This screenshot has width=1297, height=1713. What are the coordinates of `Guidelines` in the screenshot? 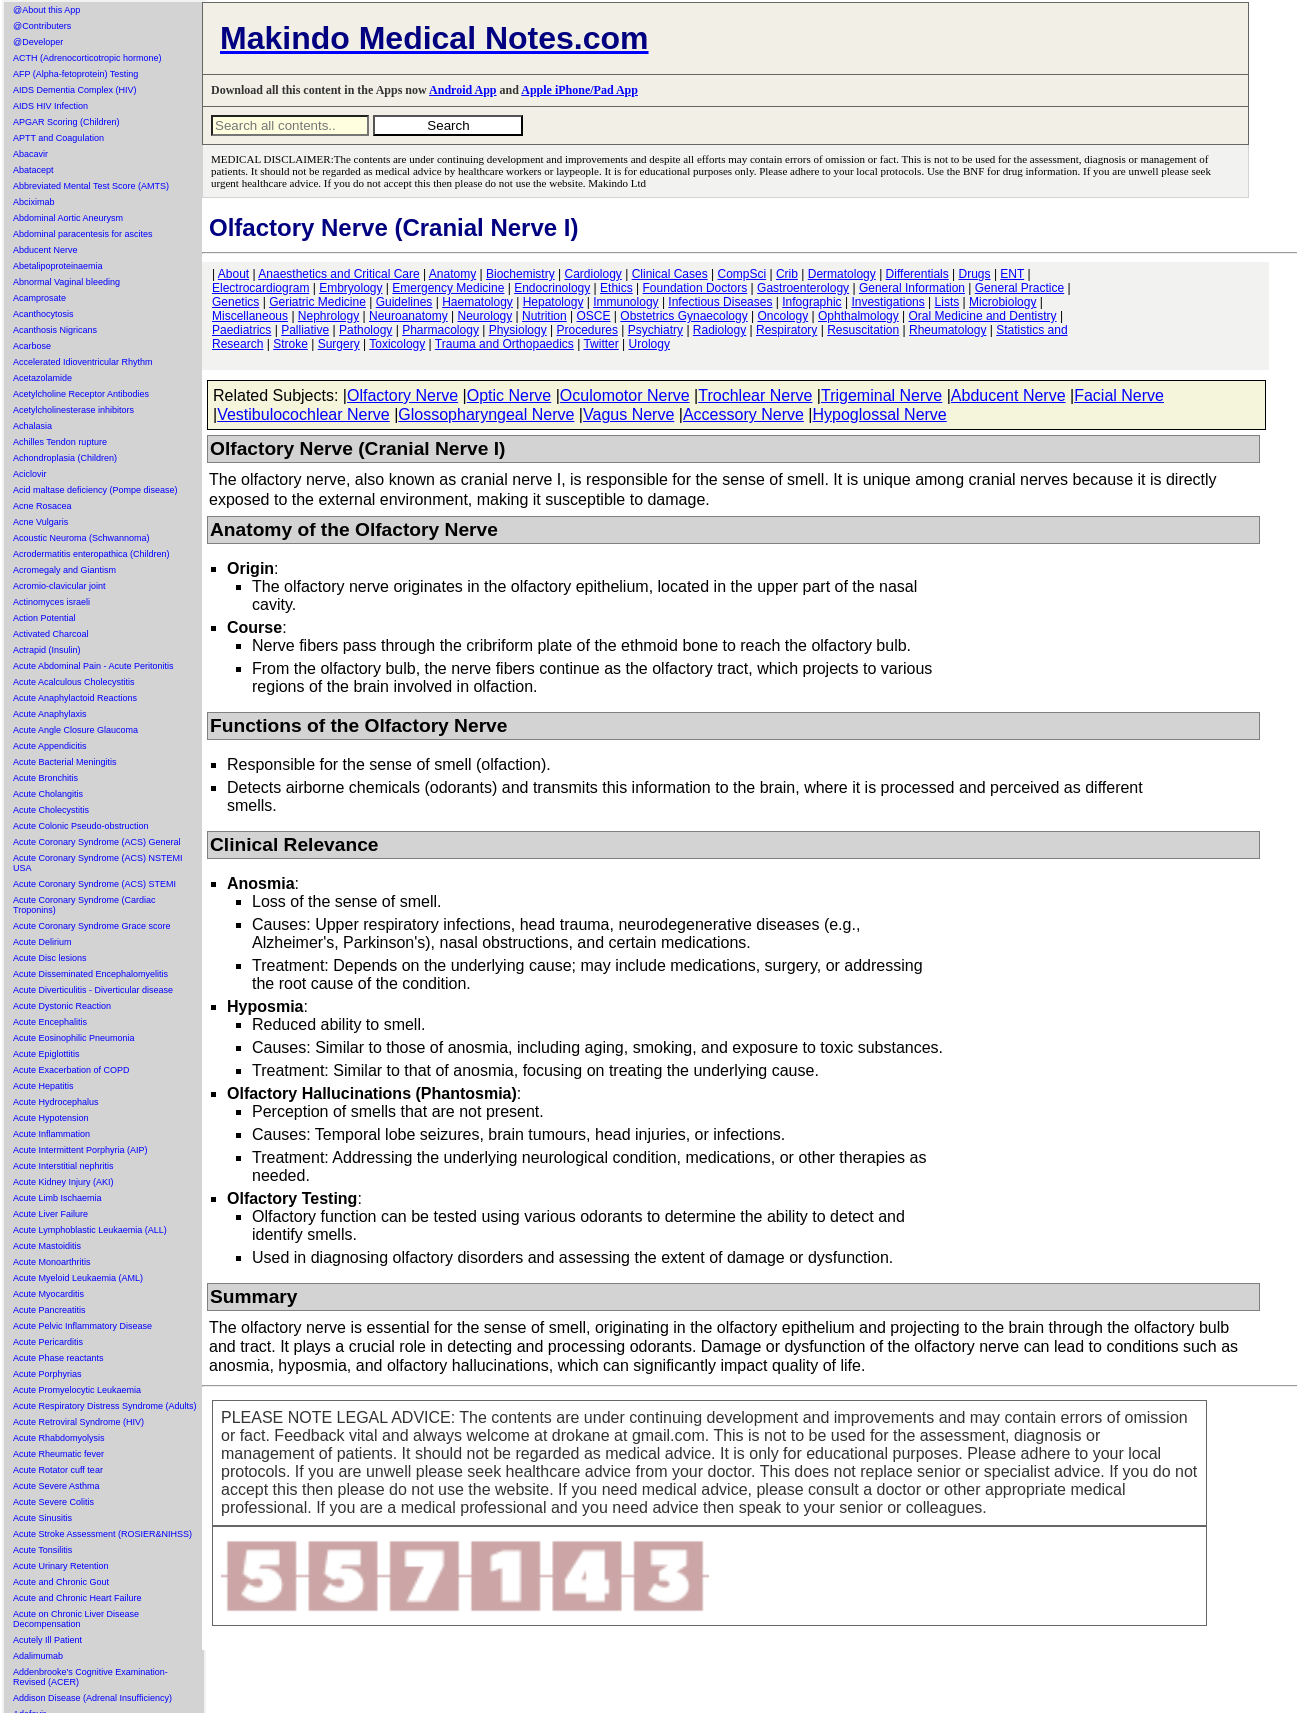 It's located at (404, 302).